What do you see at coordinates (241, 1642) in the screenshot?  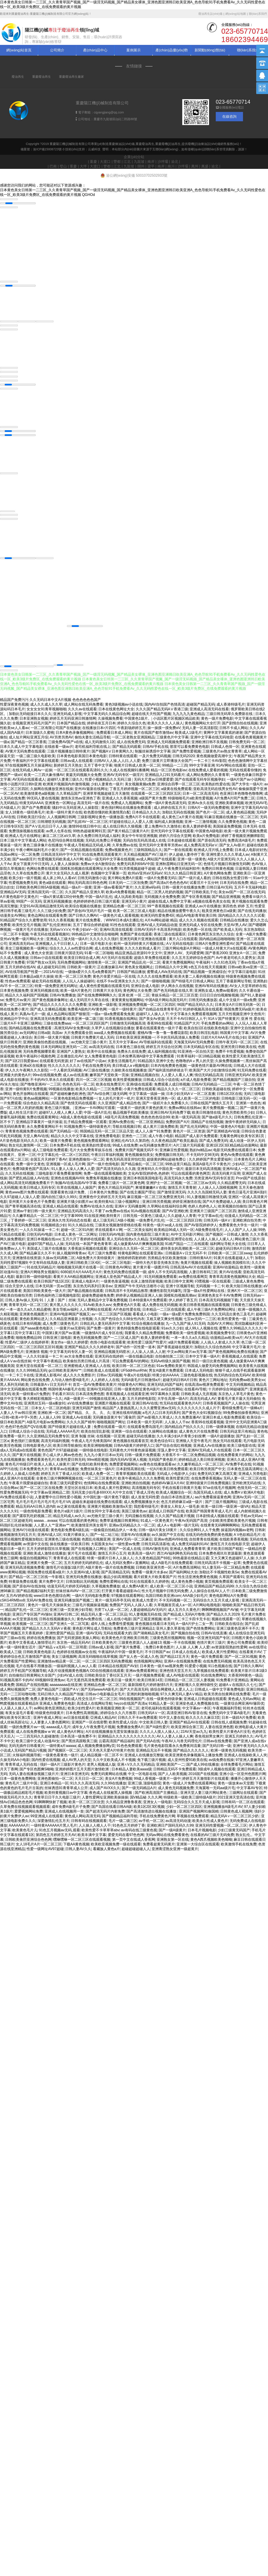 I see `黄色公司免费观看` at bounding box center [241, 1642].